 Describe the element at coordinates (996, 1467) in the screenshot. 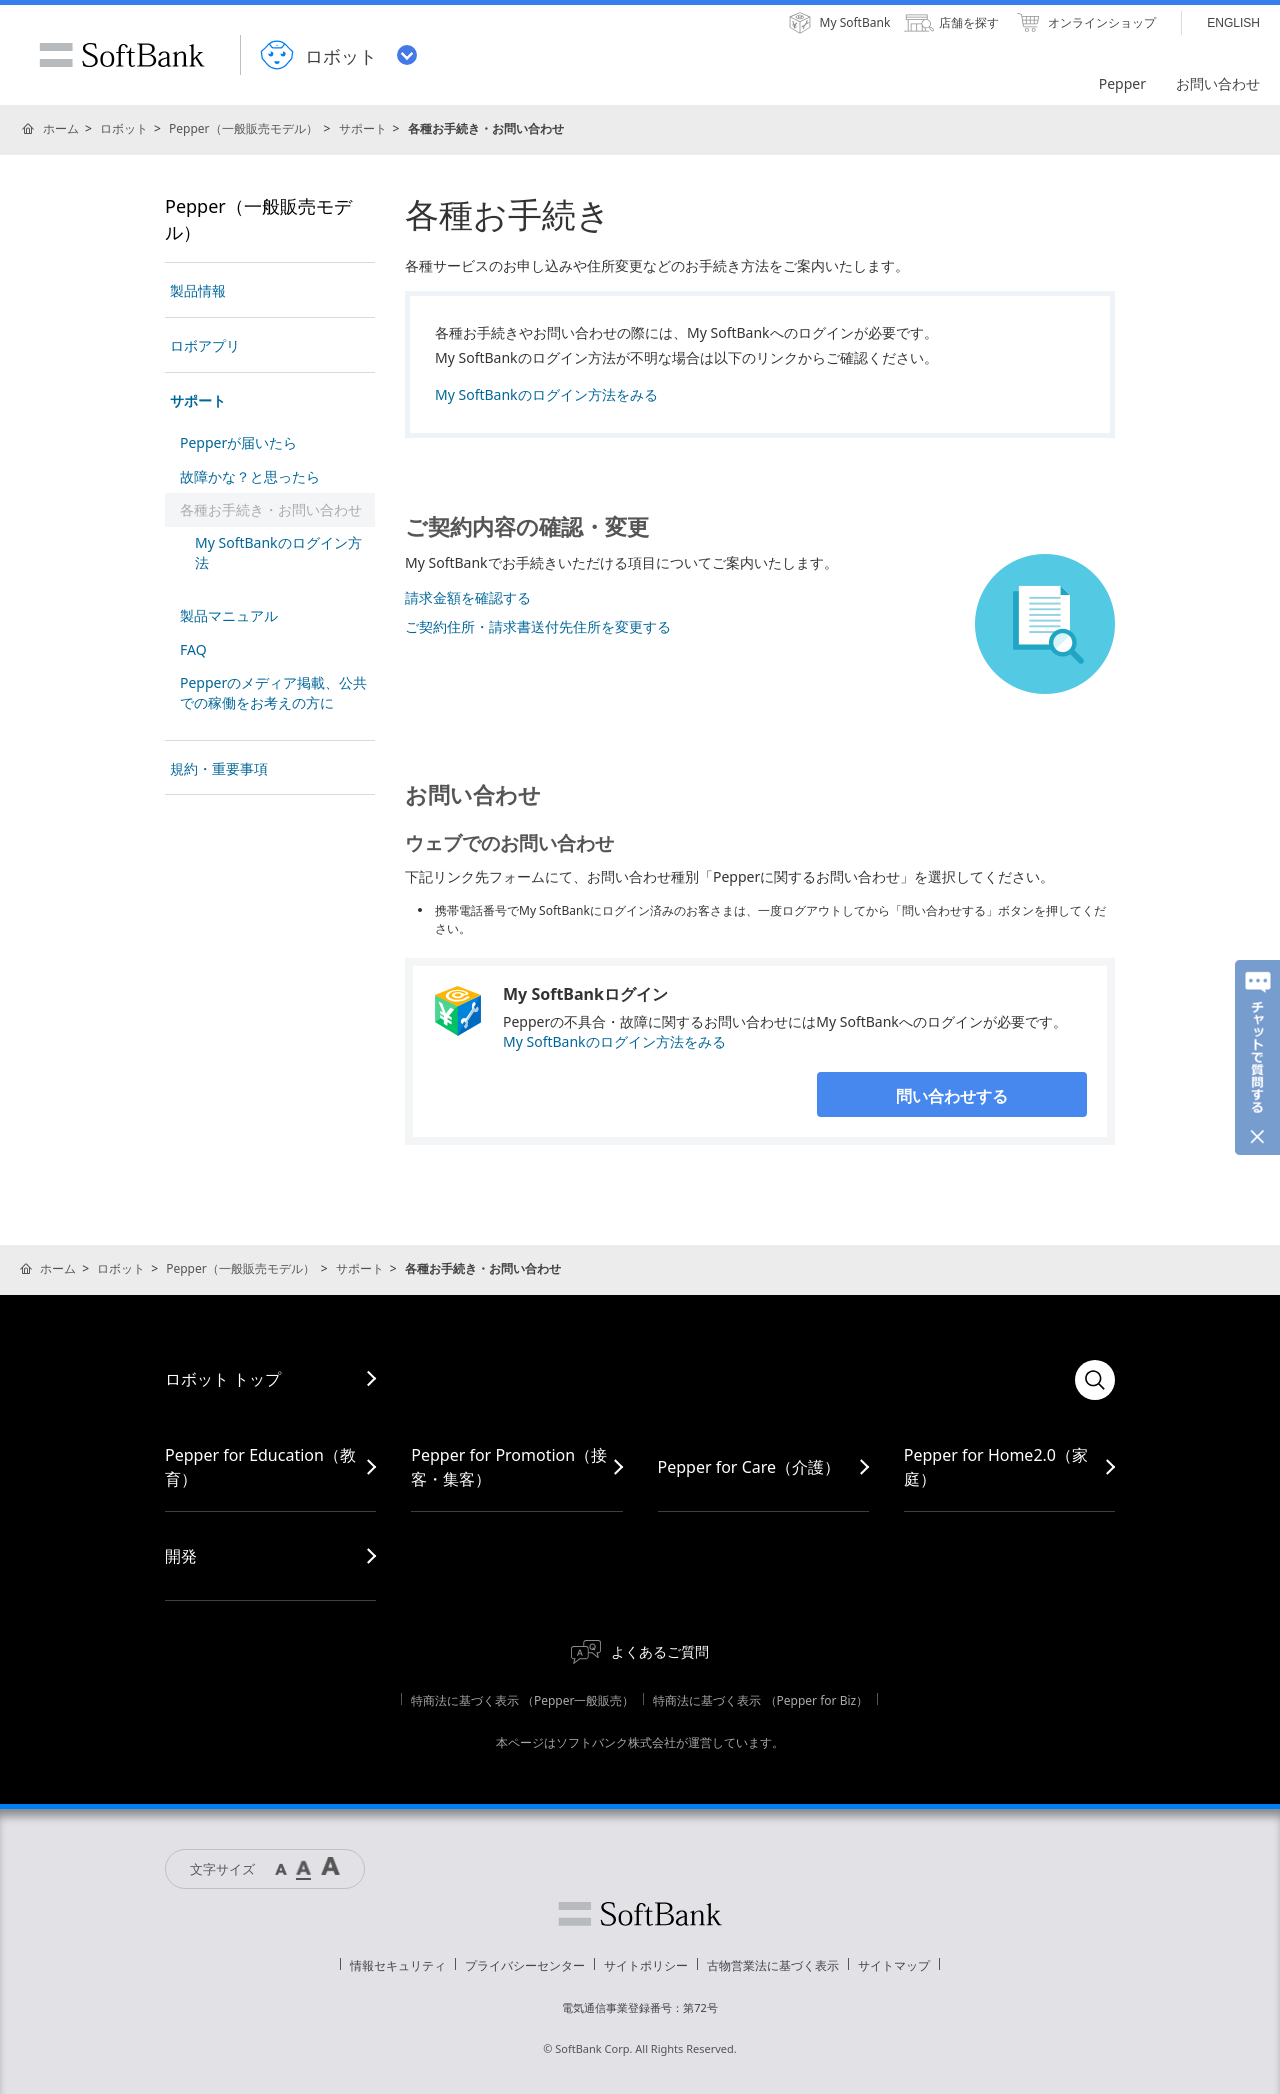

I see `Pepper for Home2.0（家庭）` at that location.